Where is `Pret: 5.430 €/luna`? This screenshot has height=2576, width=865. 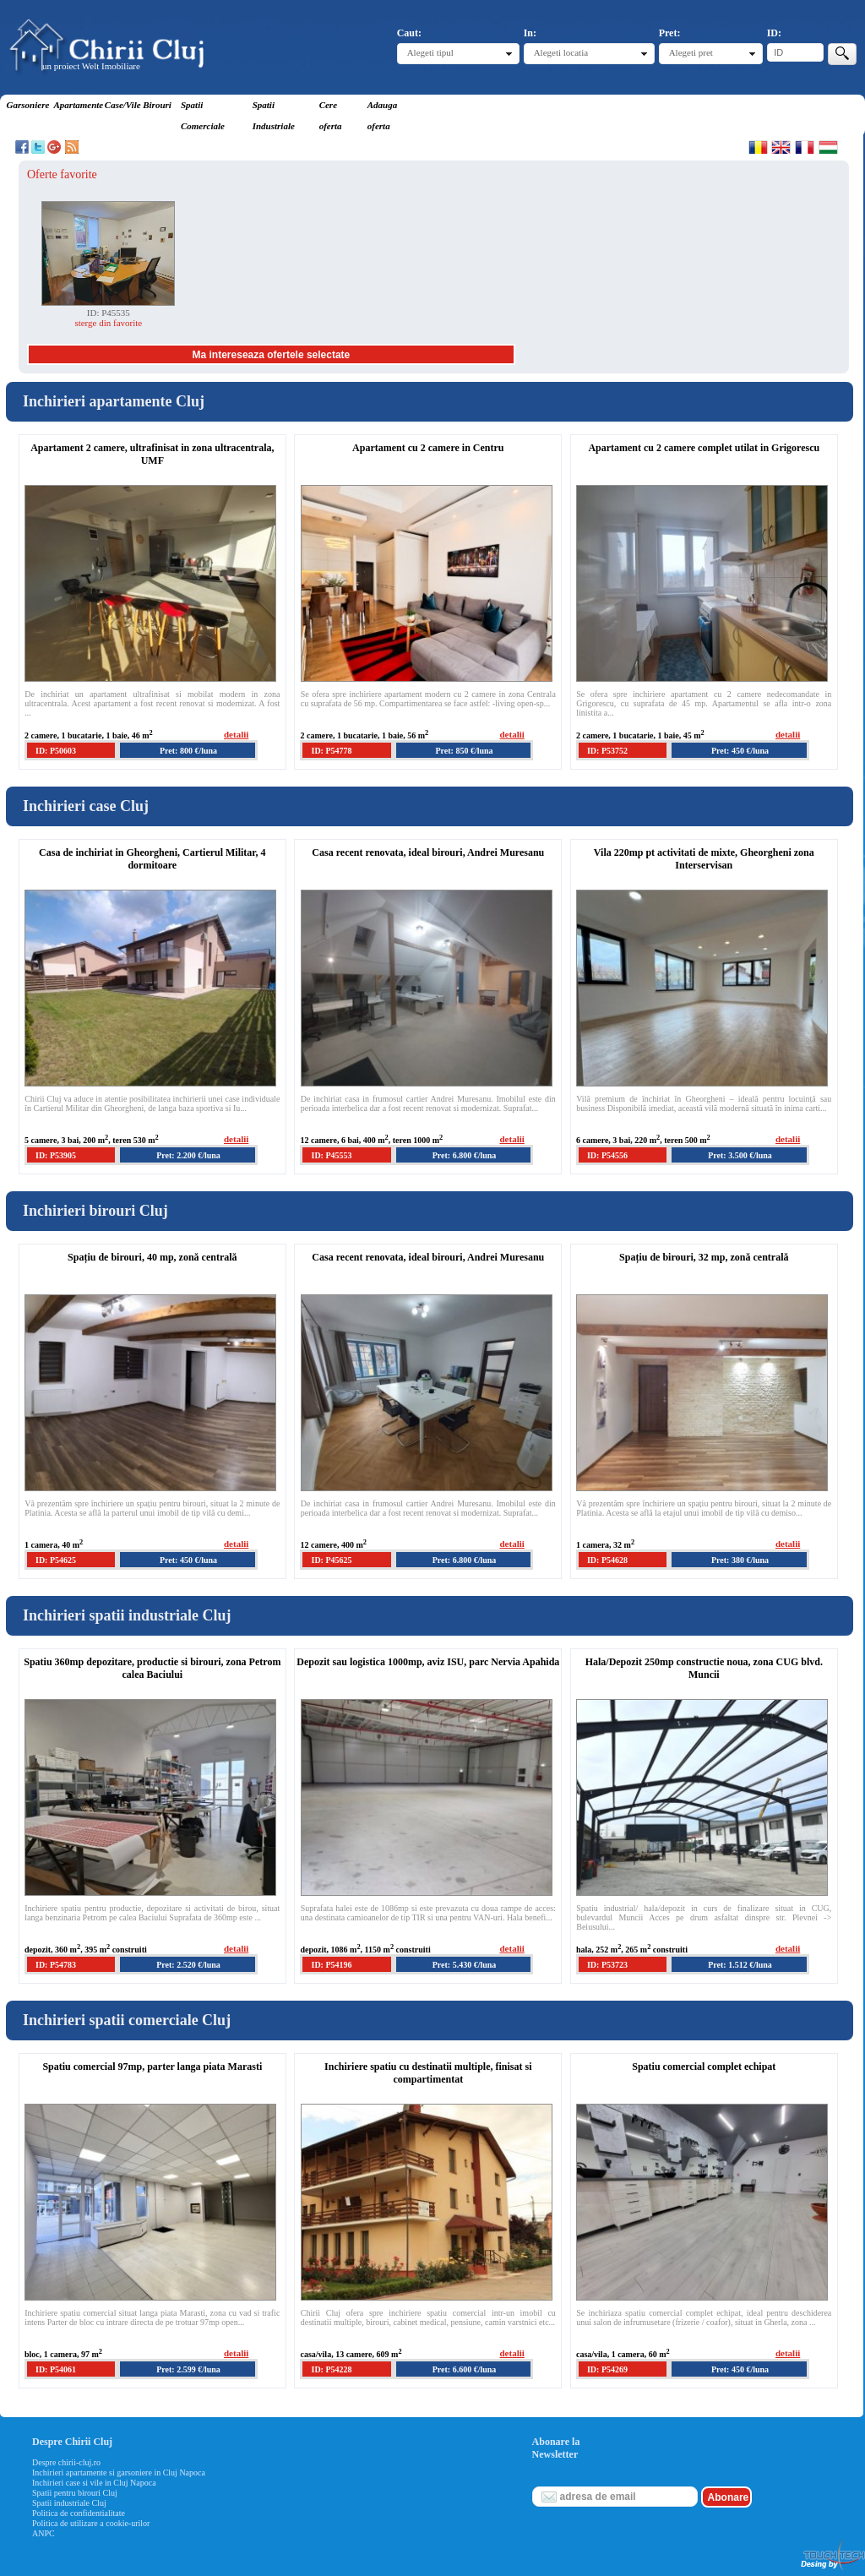
Pret: 5.430 €/luna is located at coordinates (464, 1964).